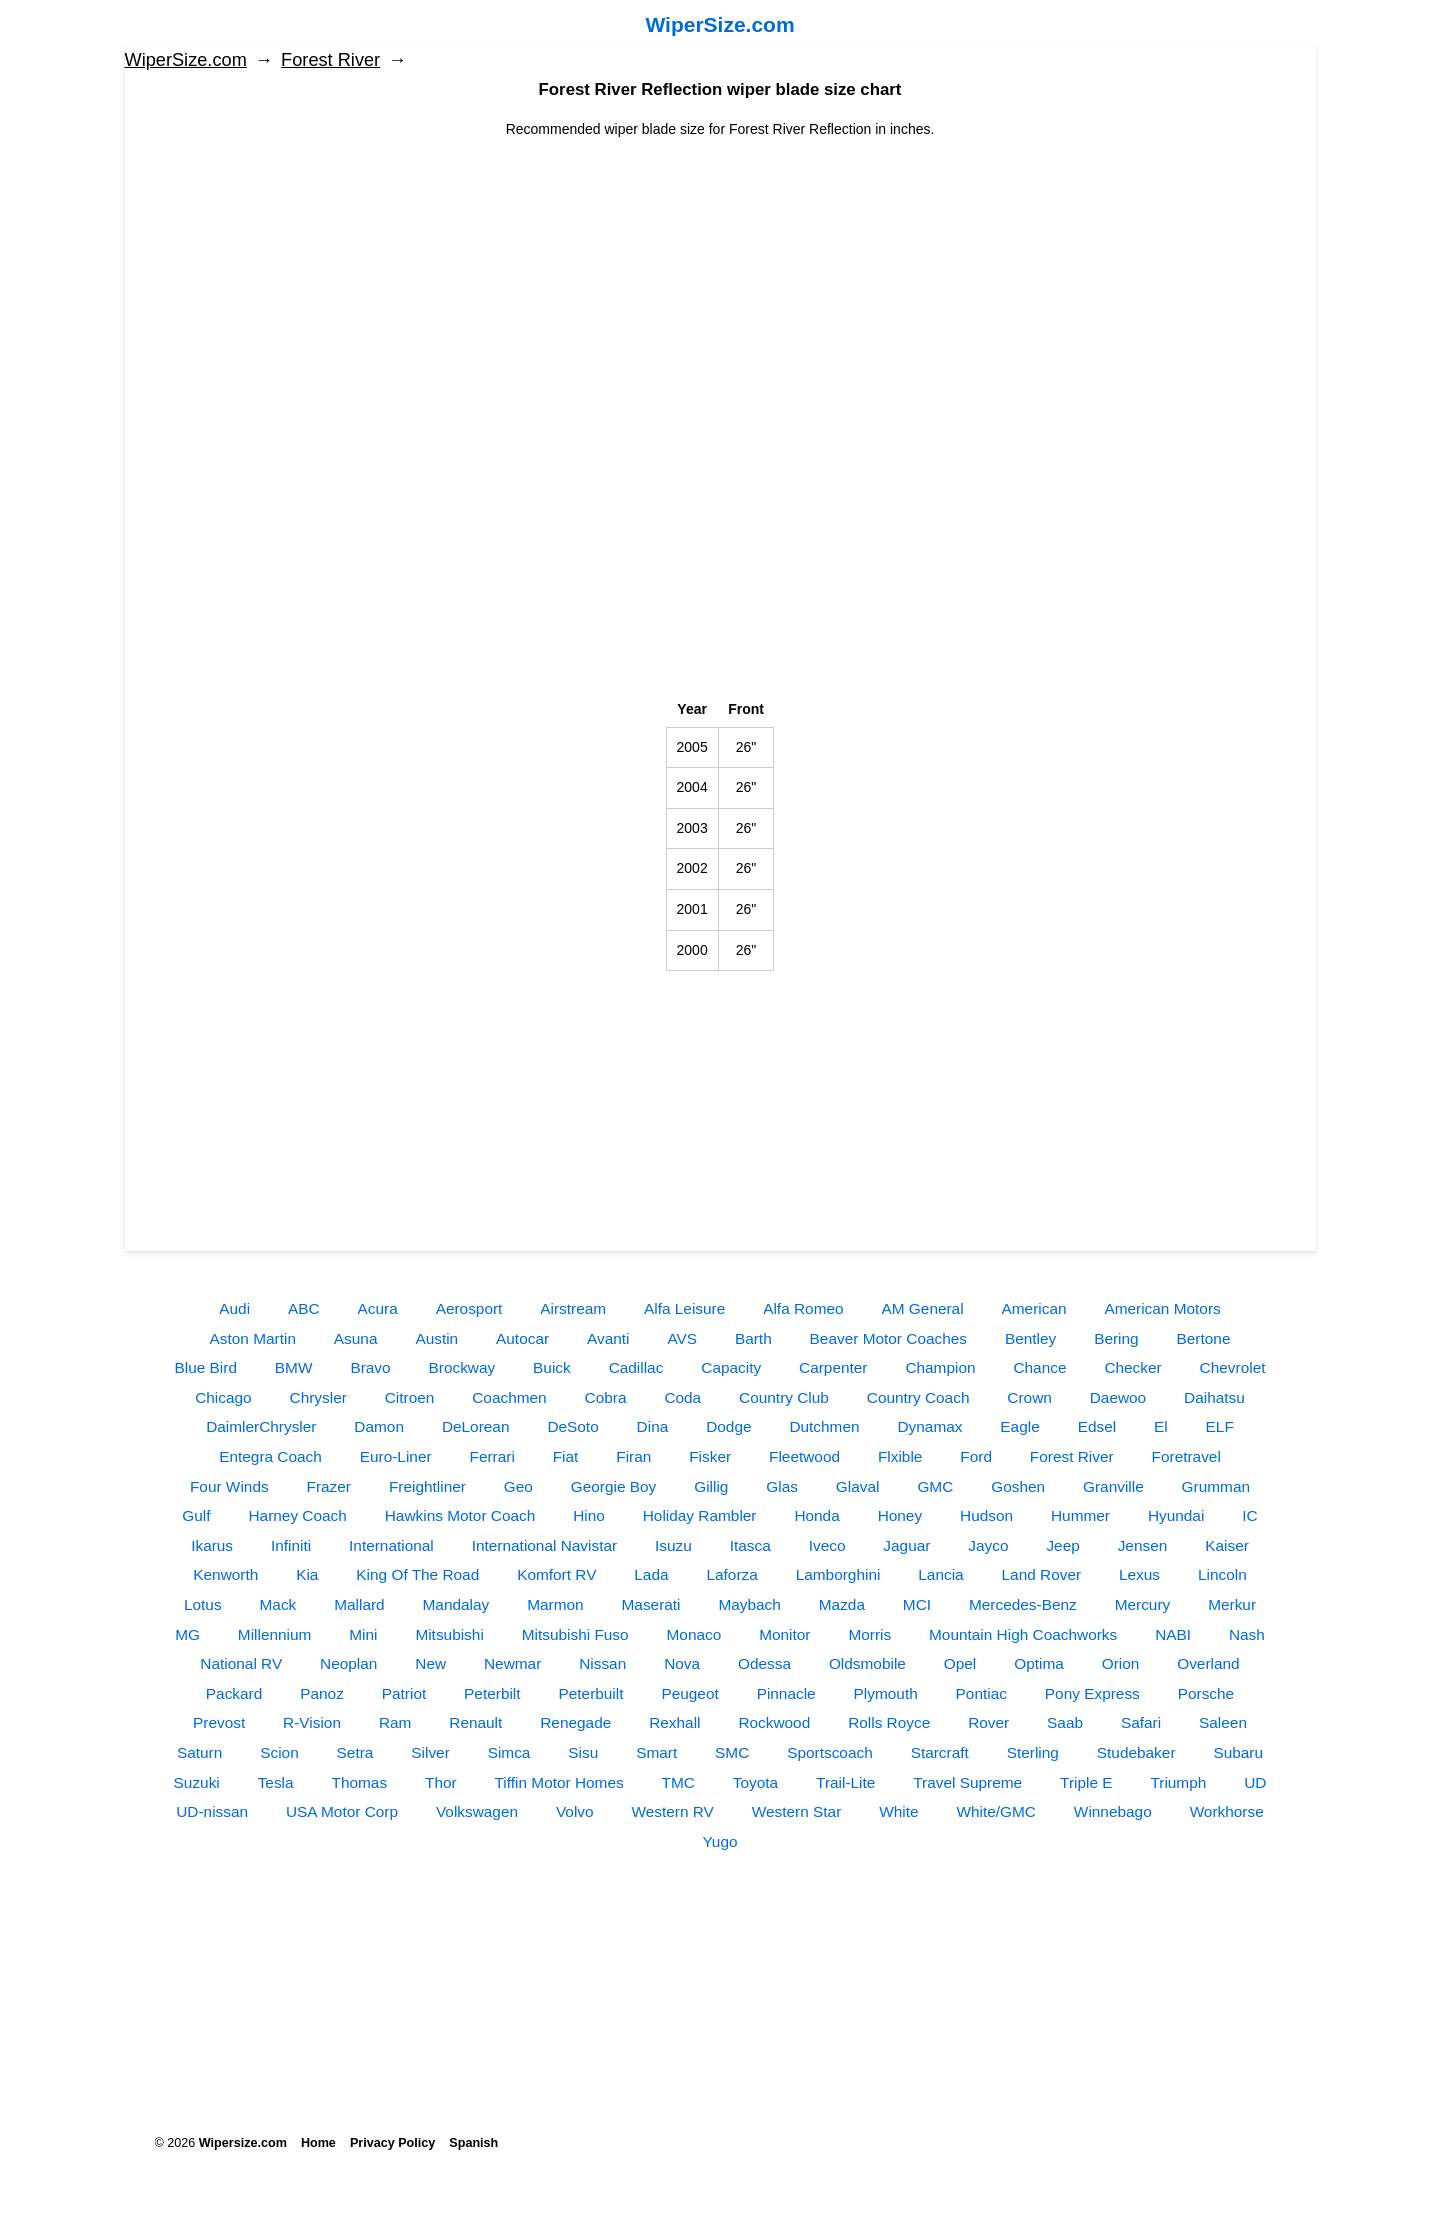 The height and width of the screenshot is (2237, 1440). Describe the element at coordinates (575, 1811) in the screenshot. I see `Volvo` at that location.